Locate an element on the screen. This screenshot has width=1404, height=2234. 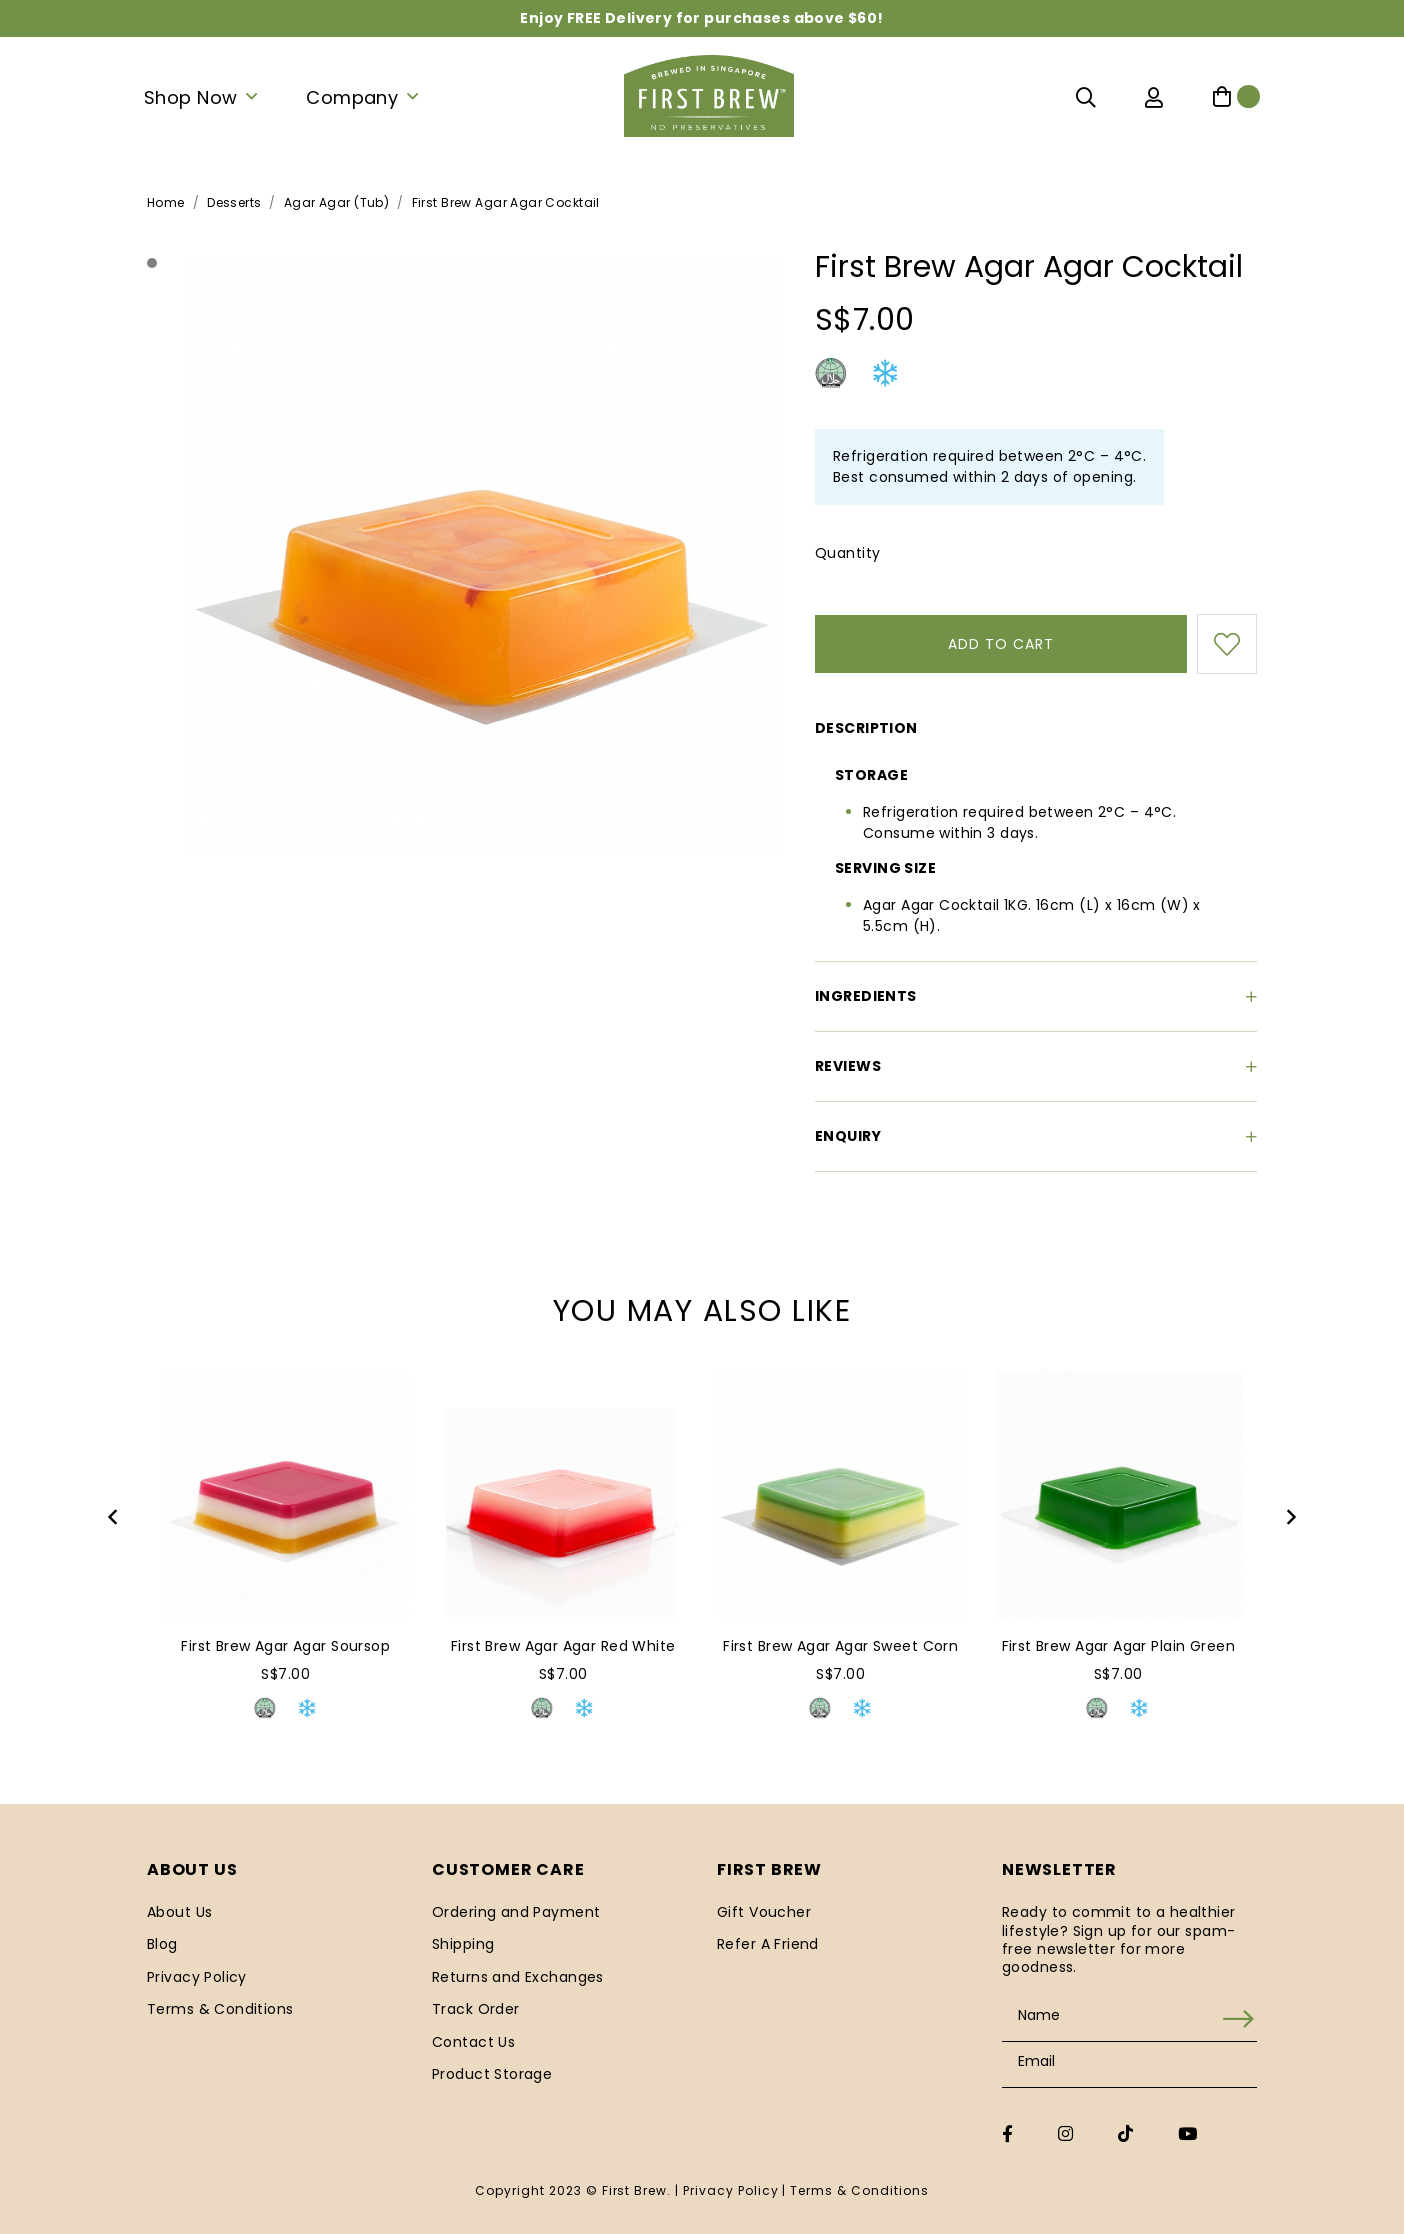
Agar Agar (Tub) is located at coordinates (336, 202).